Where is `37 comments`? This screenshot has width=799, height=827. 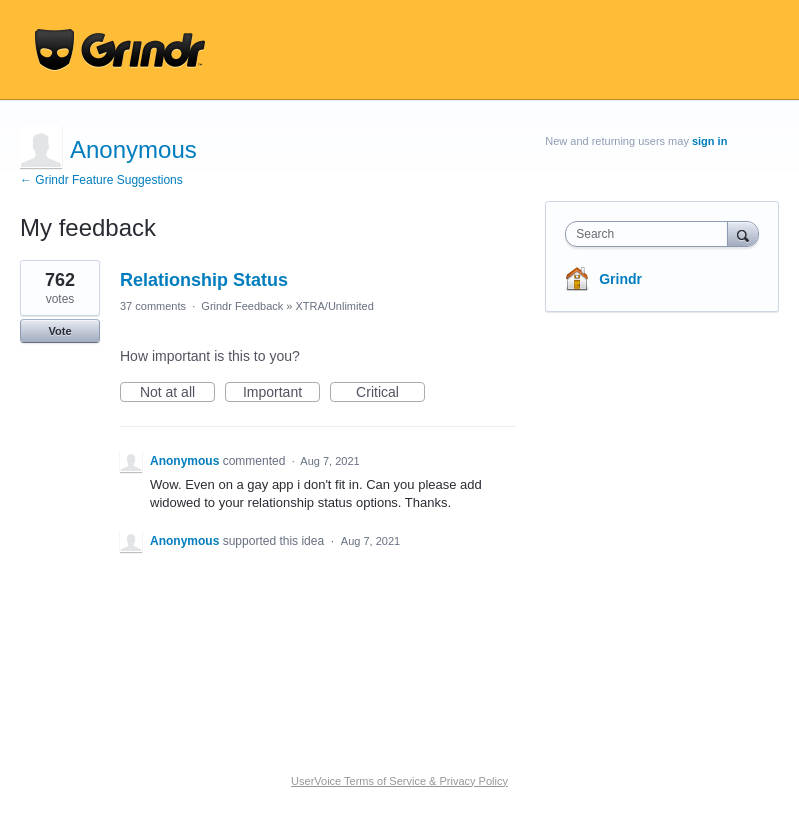 37 comments is located at coordinates (153, 306).